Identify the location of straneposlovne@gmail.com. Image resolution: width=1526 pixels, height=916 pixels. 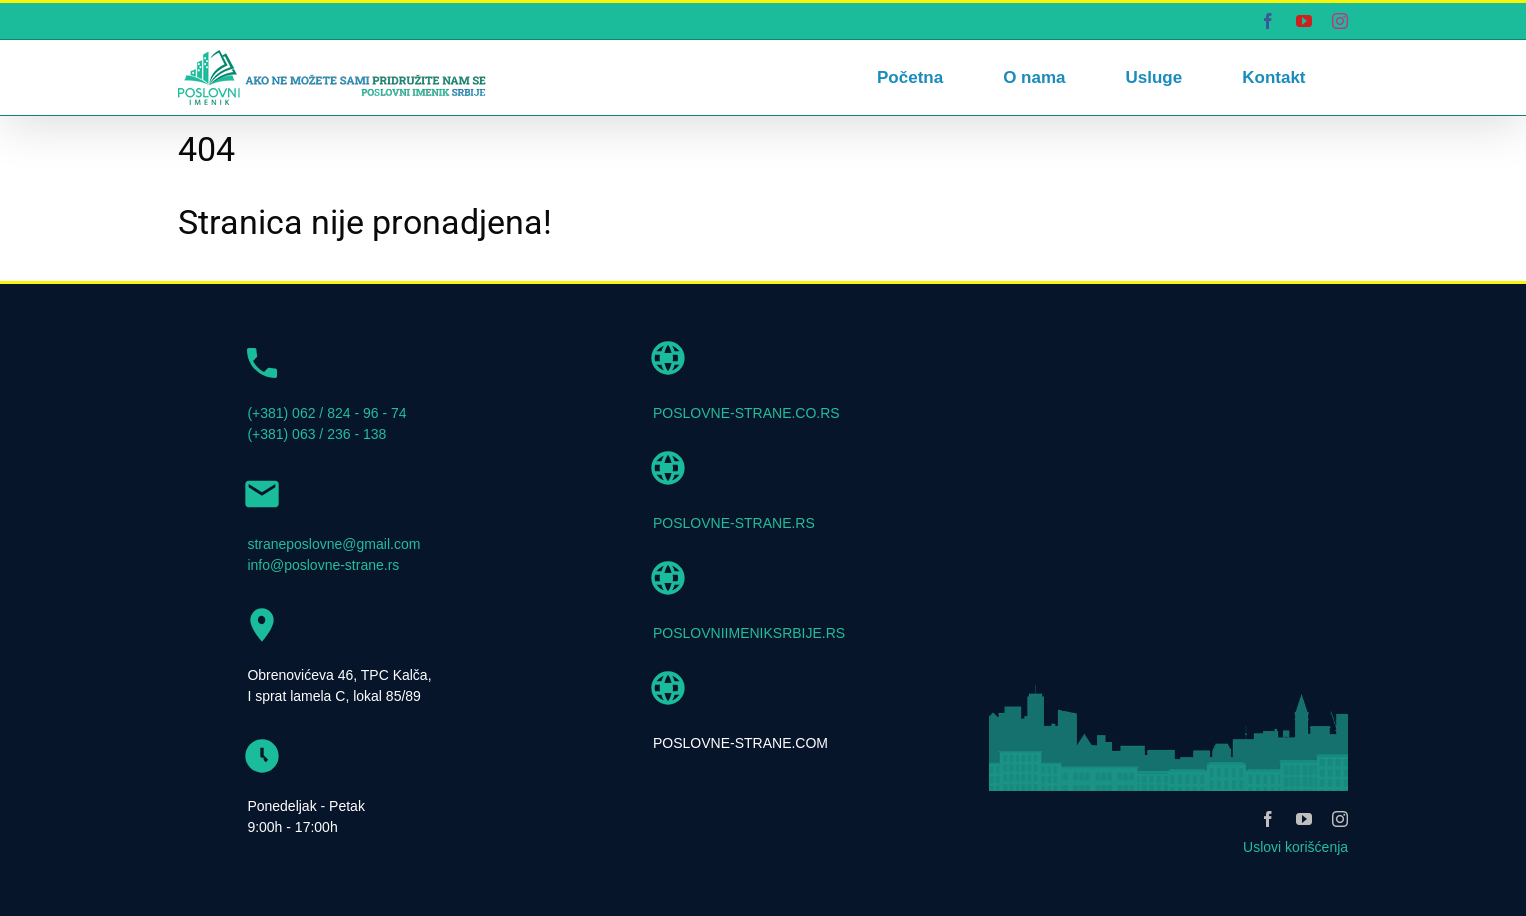
(333, 544).